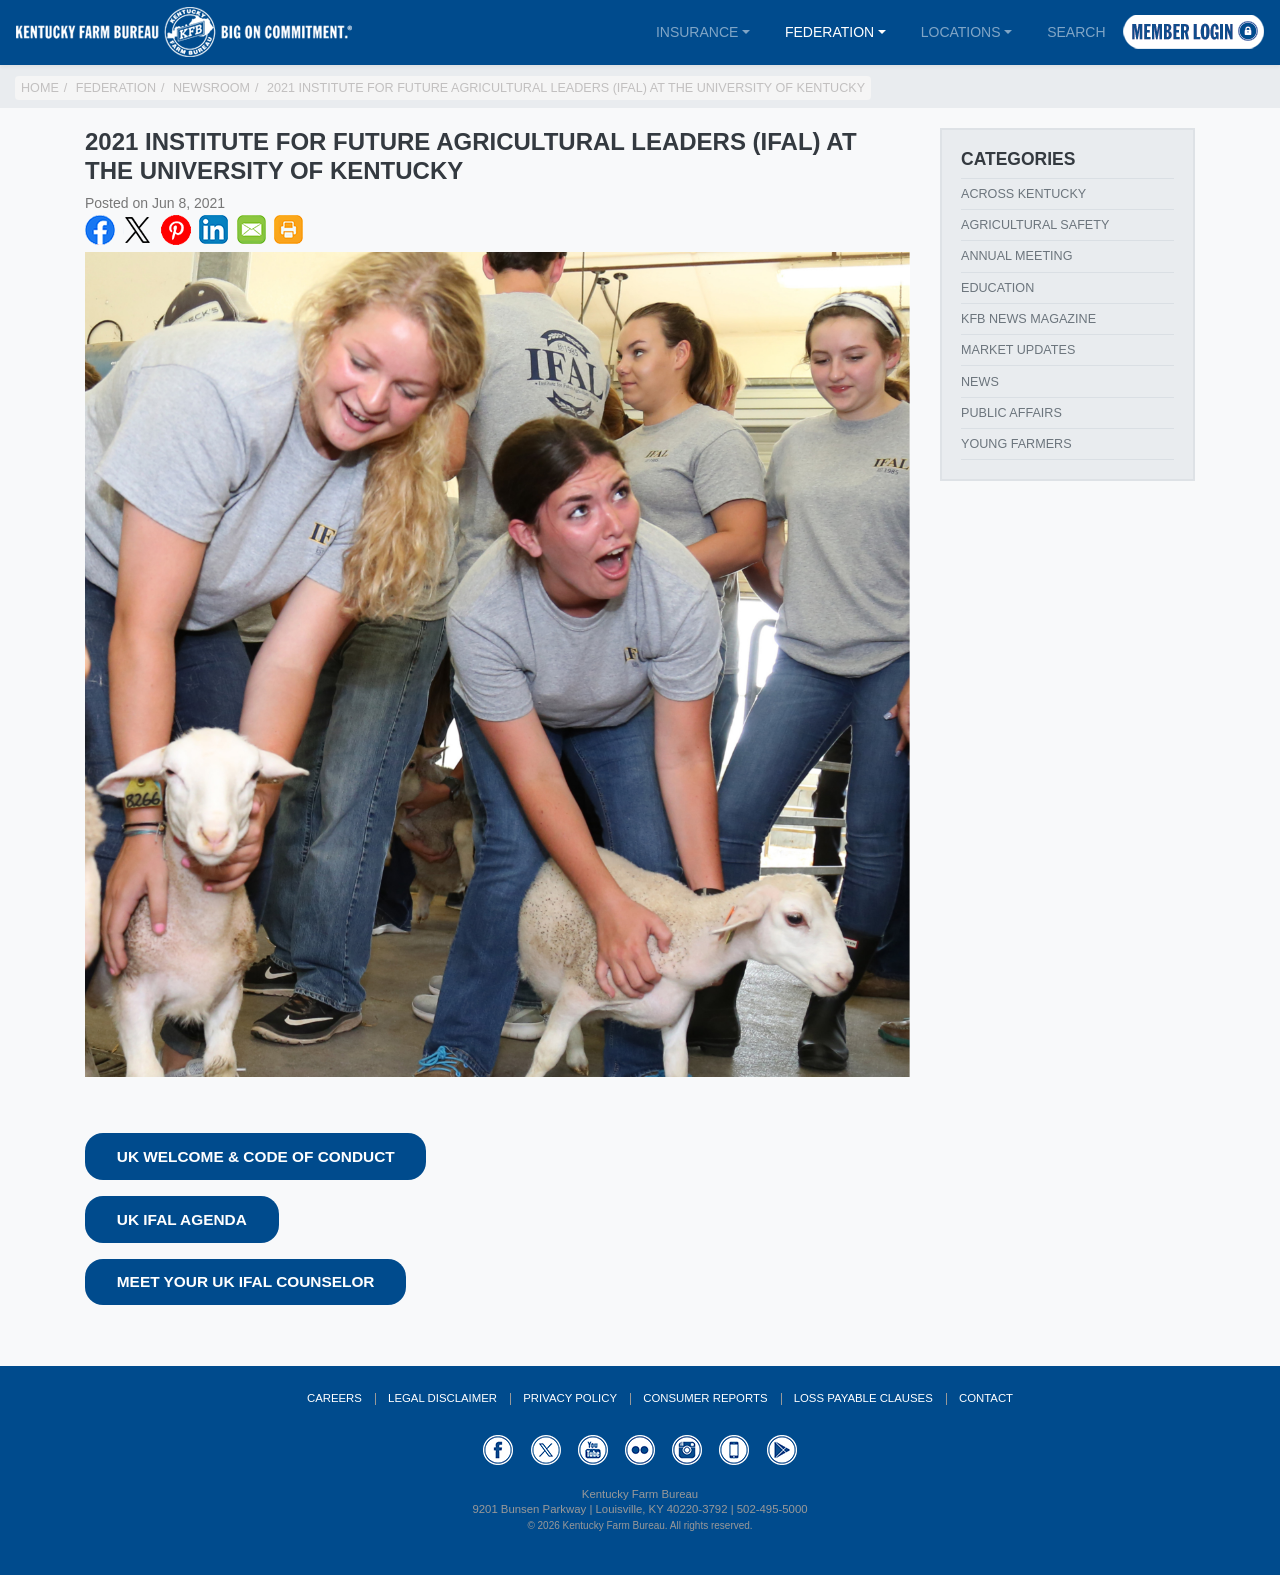 The height and width of the screenshot is (1575, 1280). Describe the element at coordinates (980, 382) in the screenshot. I see `News` at that location.